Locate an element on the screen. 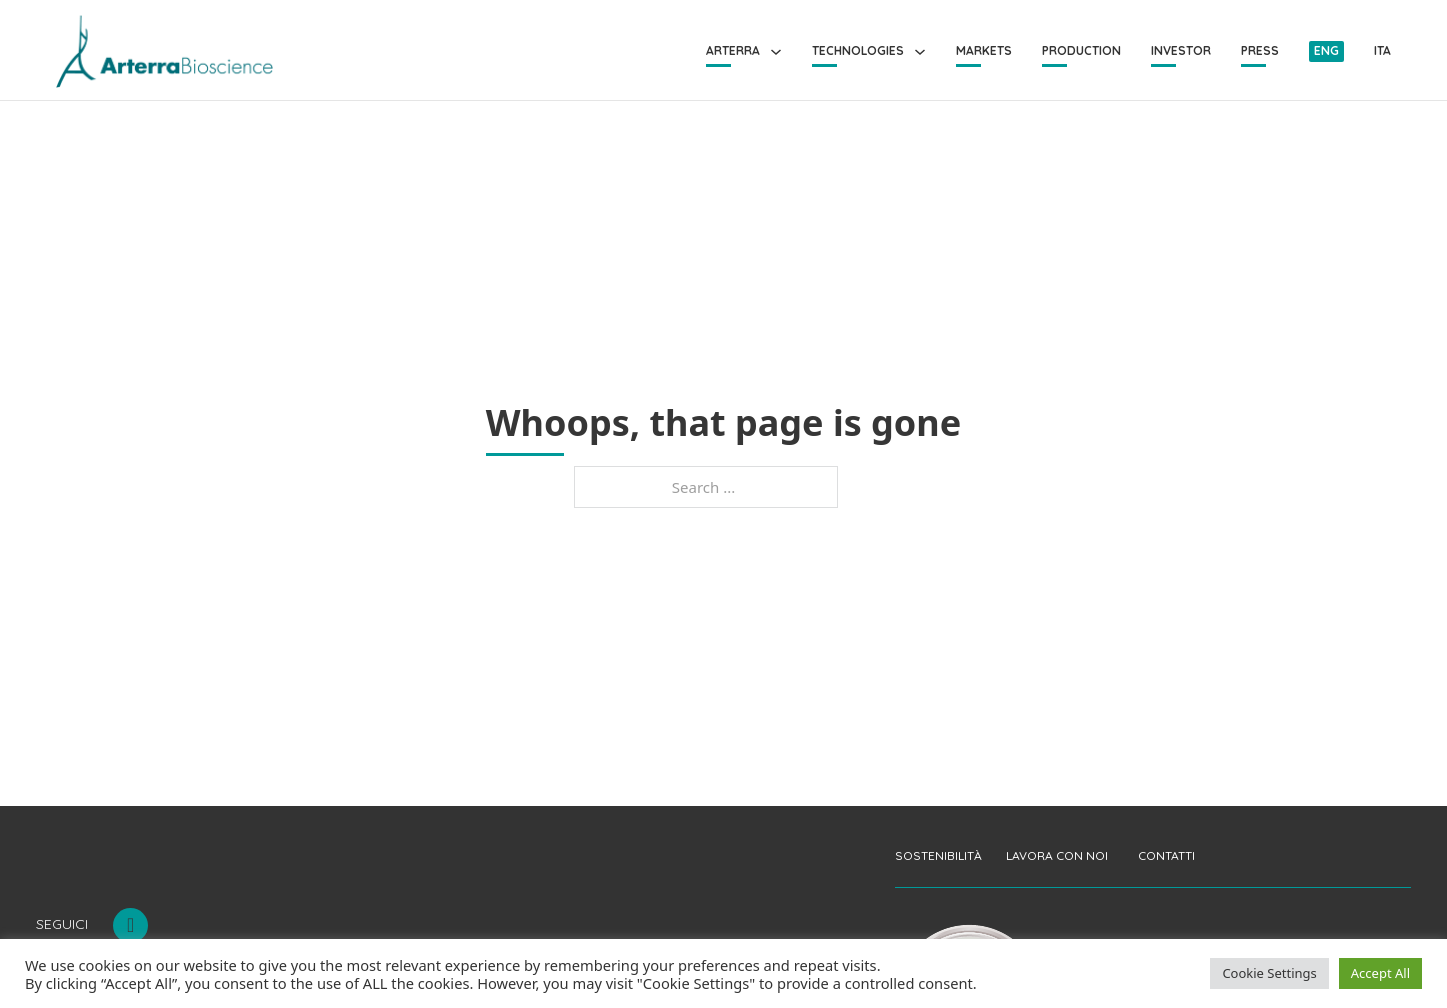  Technologies is located at coordinates (858, 50).